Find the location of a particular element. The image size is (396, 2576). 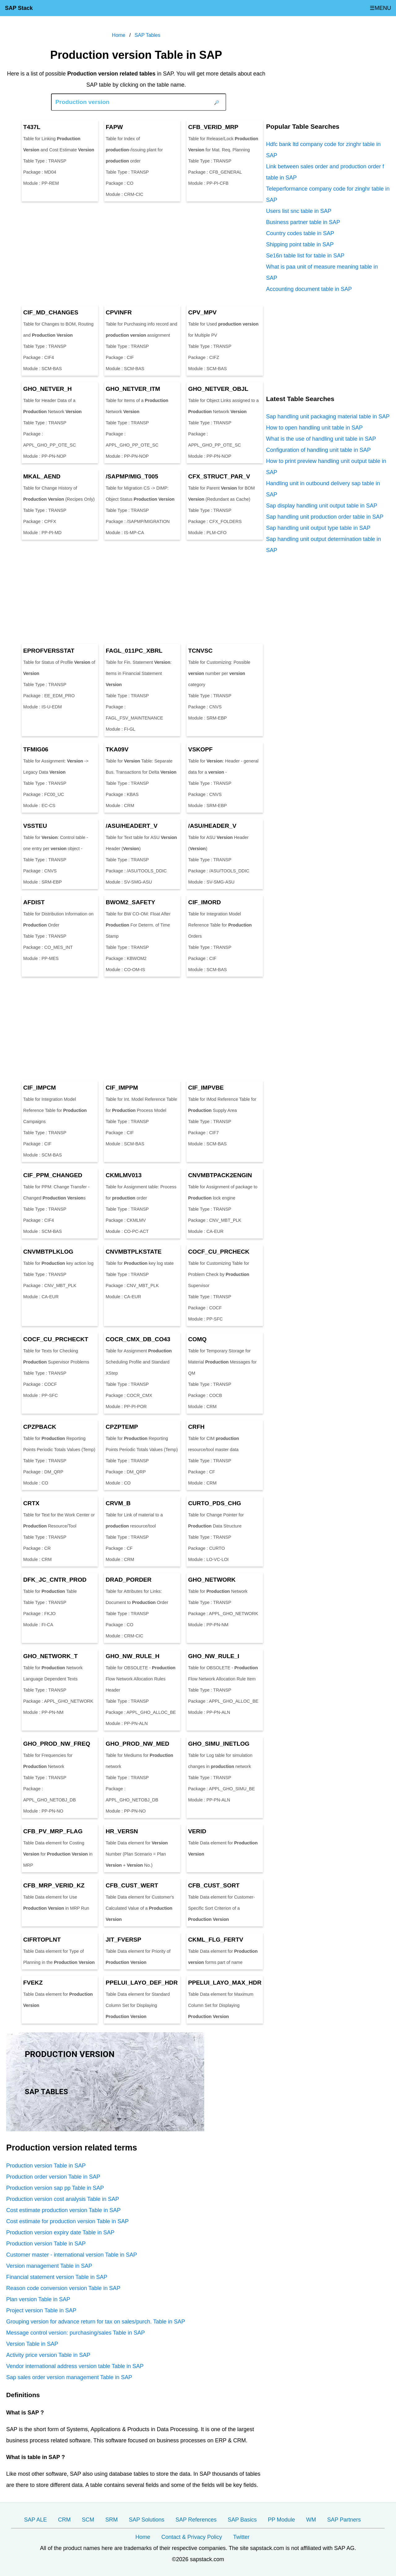

COMQ is located at coordinates (197, 1339).